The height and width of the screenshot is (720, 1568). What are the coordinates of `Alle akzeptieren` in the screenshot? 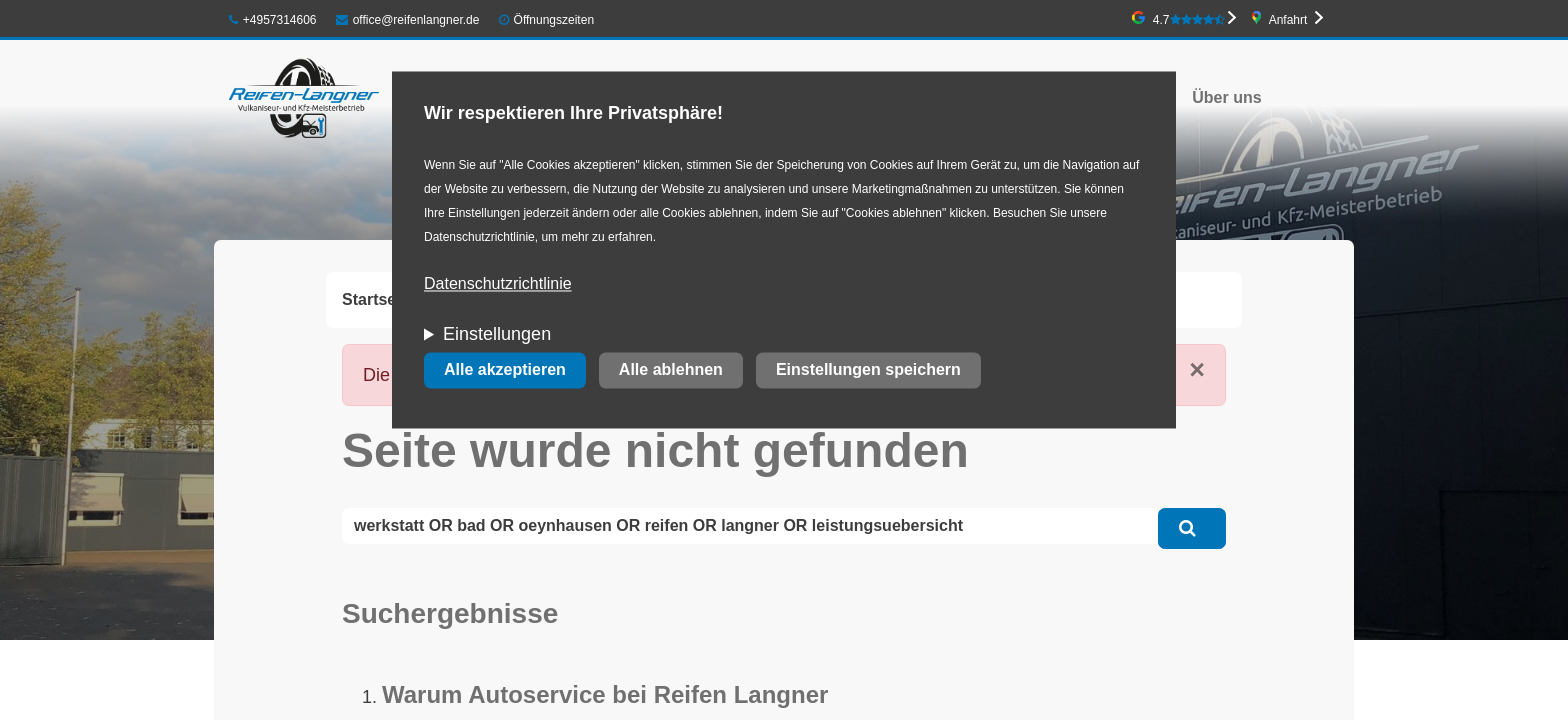 It's located at (505, 370).